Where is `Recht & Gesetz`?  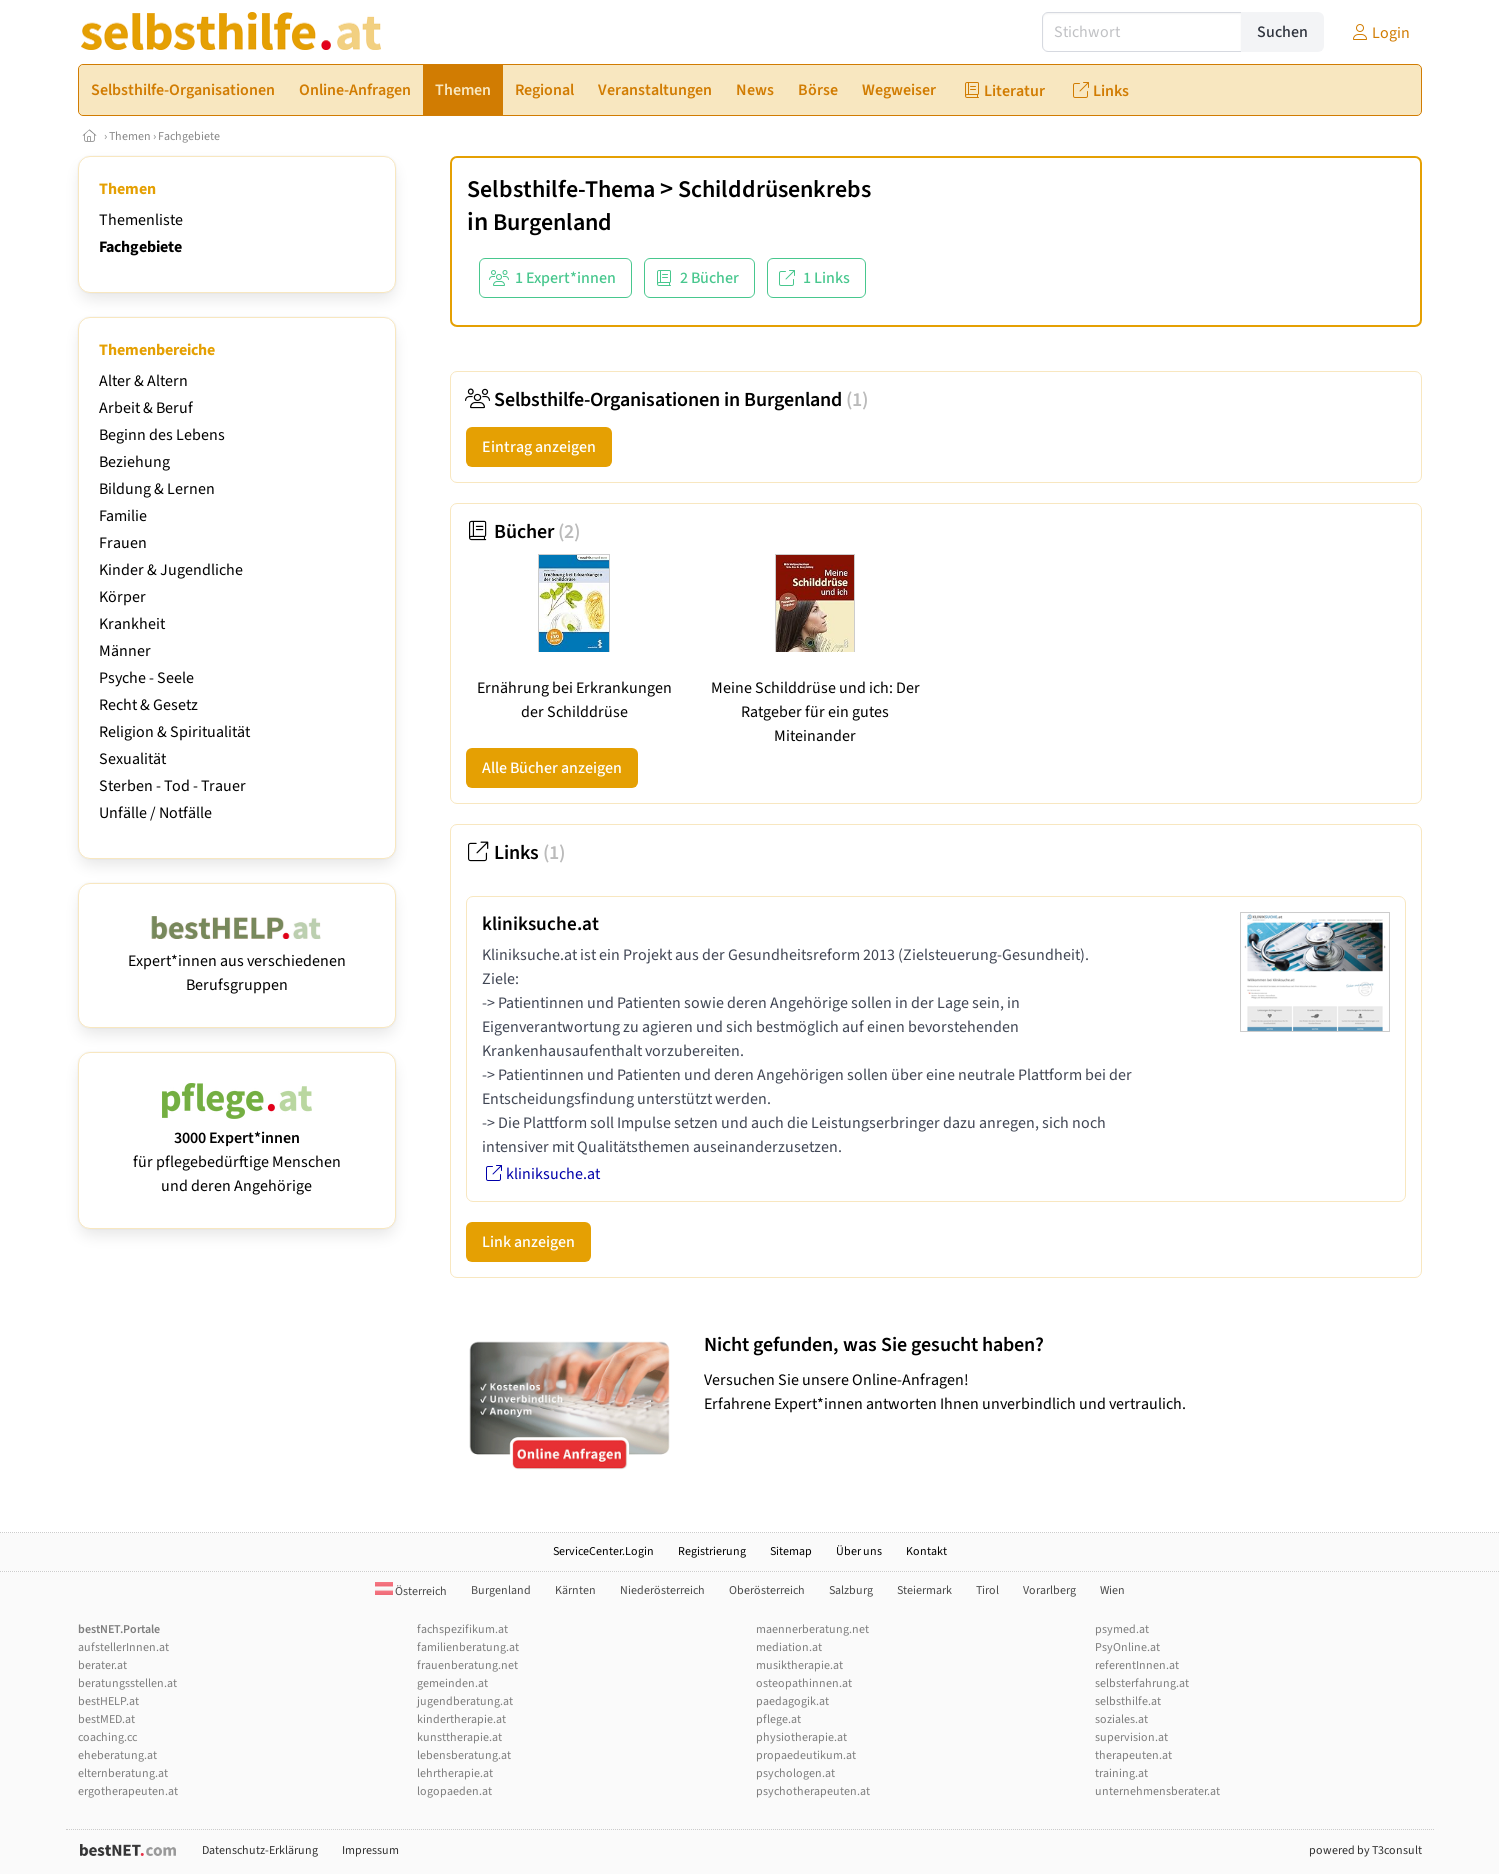
Recht & Gesetz is located at coordinates (148, 705).